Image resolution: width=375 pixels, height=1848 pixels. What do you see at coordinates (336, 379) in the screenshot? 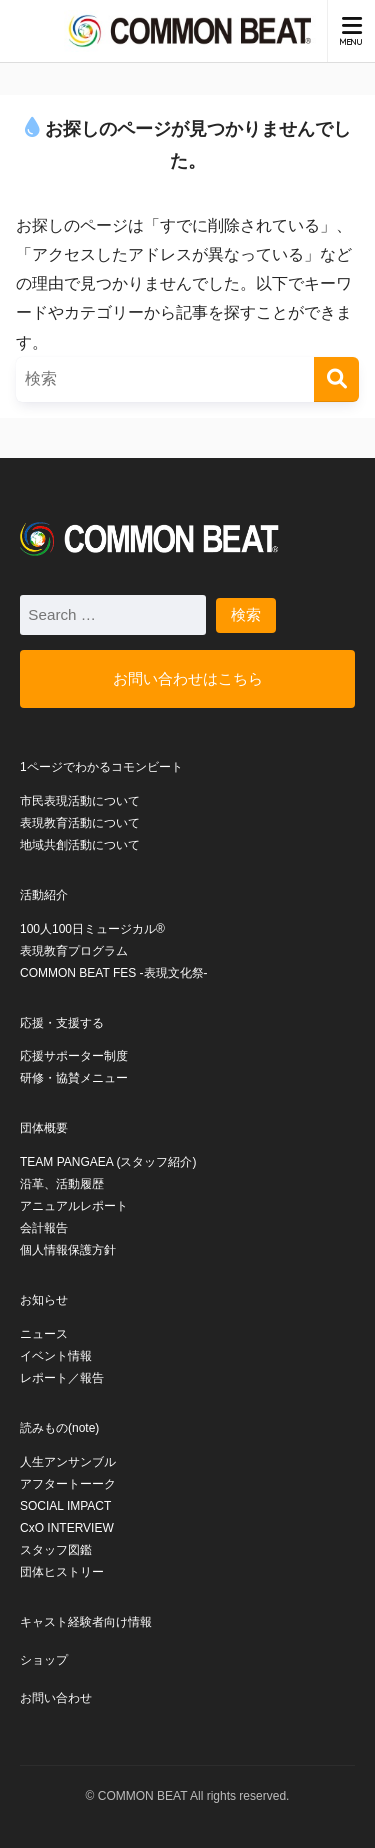
I see `[検索]` at bounding box center [336, 379].